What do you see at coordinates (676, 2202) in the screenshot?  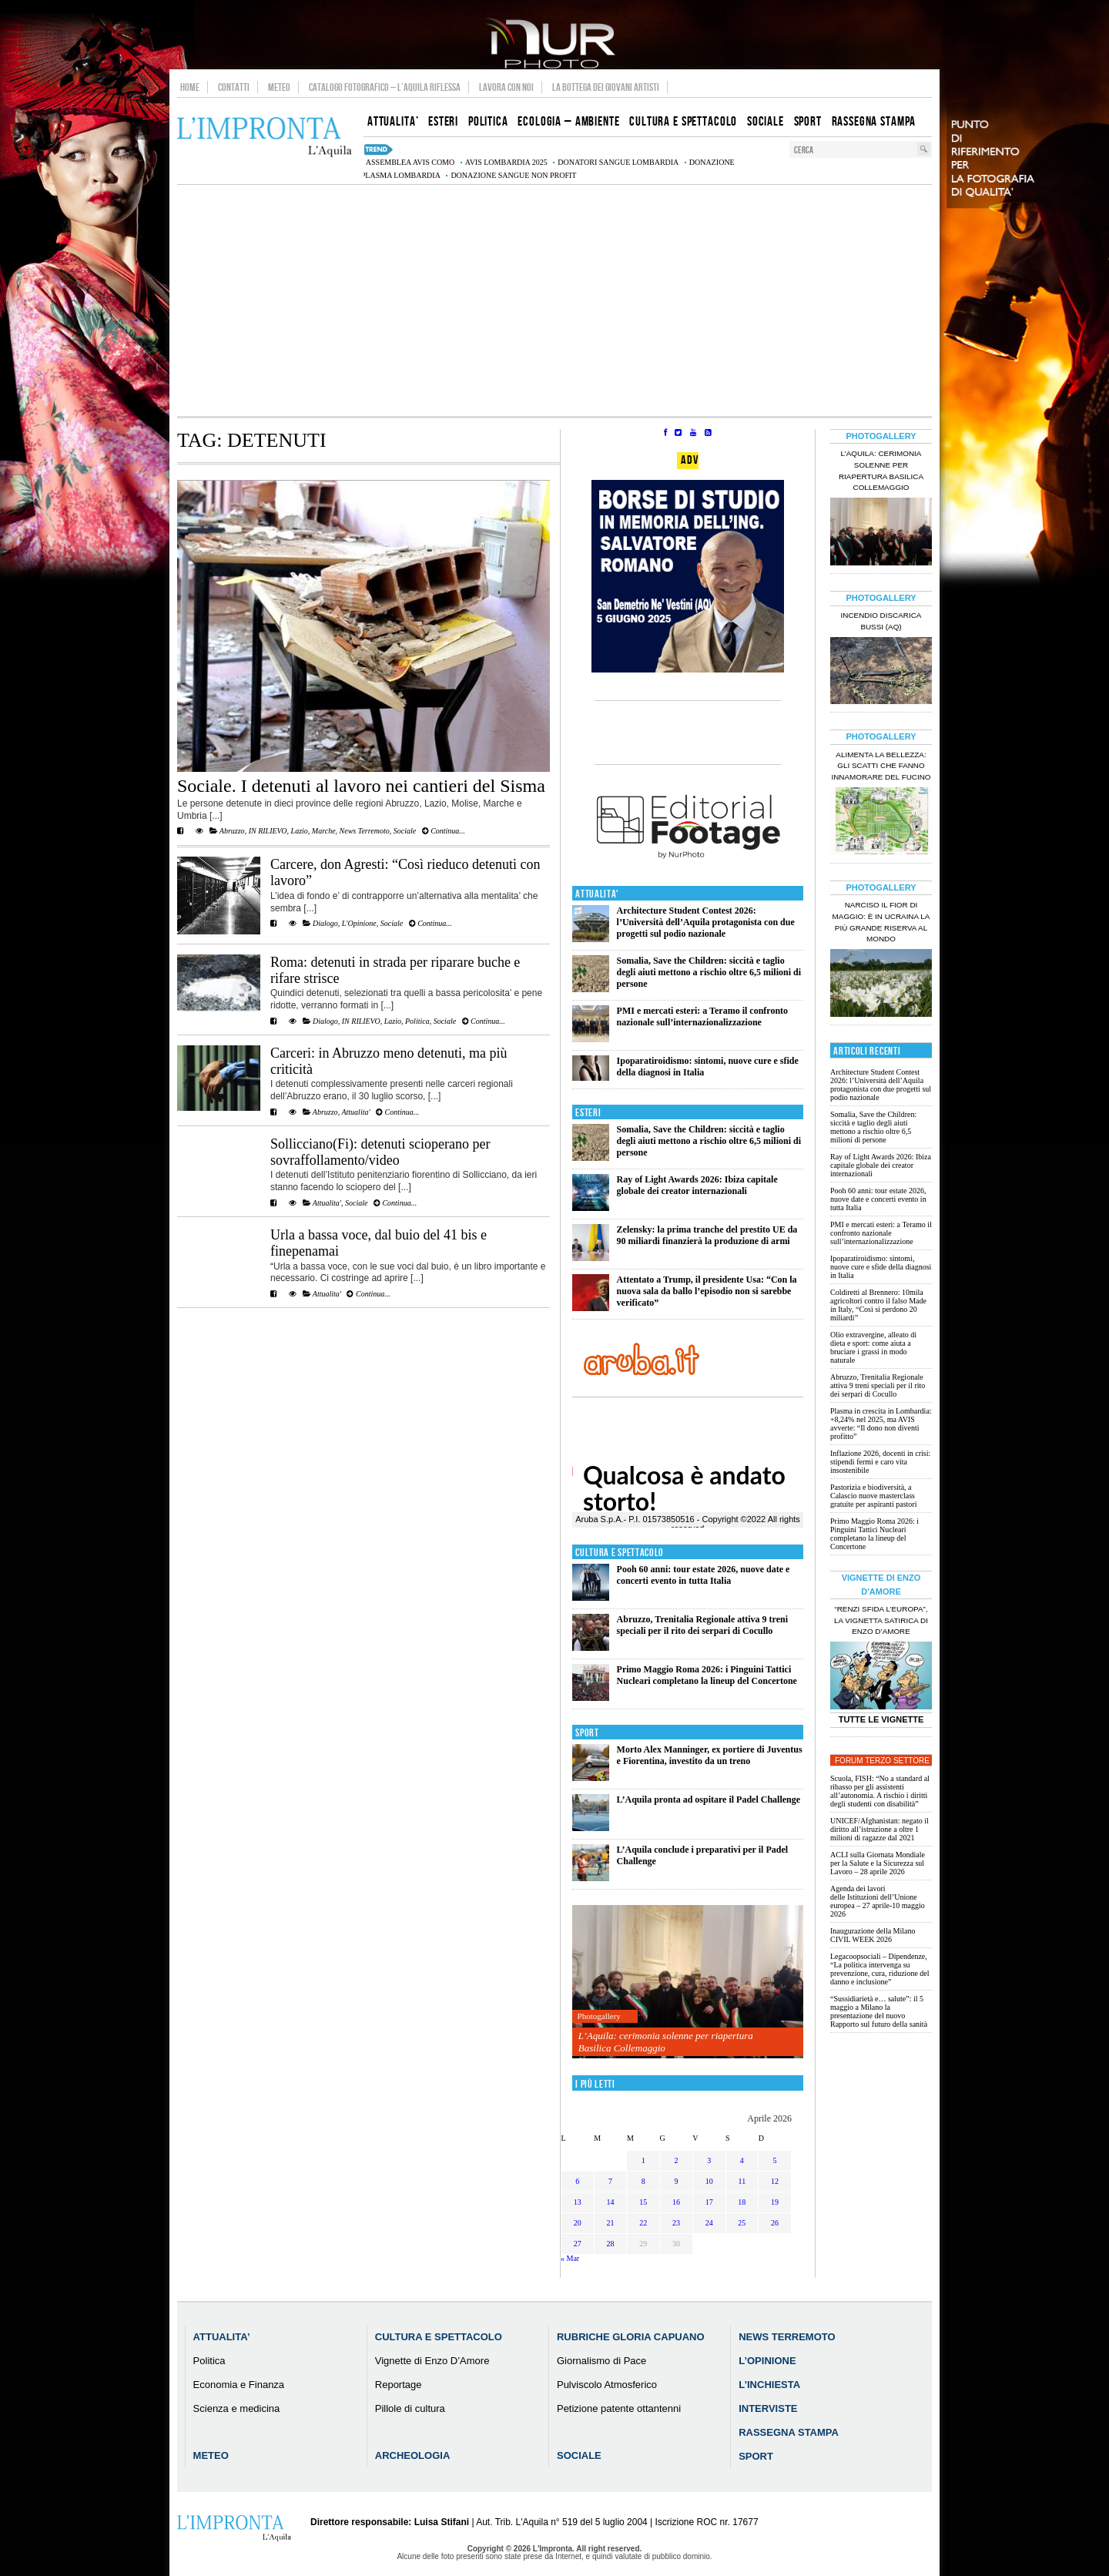 I see `16 [Articoli pubblicati in 16 April 2026]` at bounding box center [676, 2202].